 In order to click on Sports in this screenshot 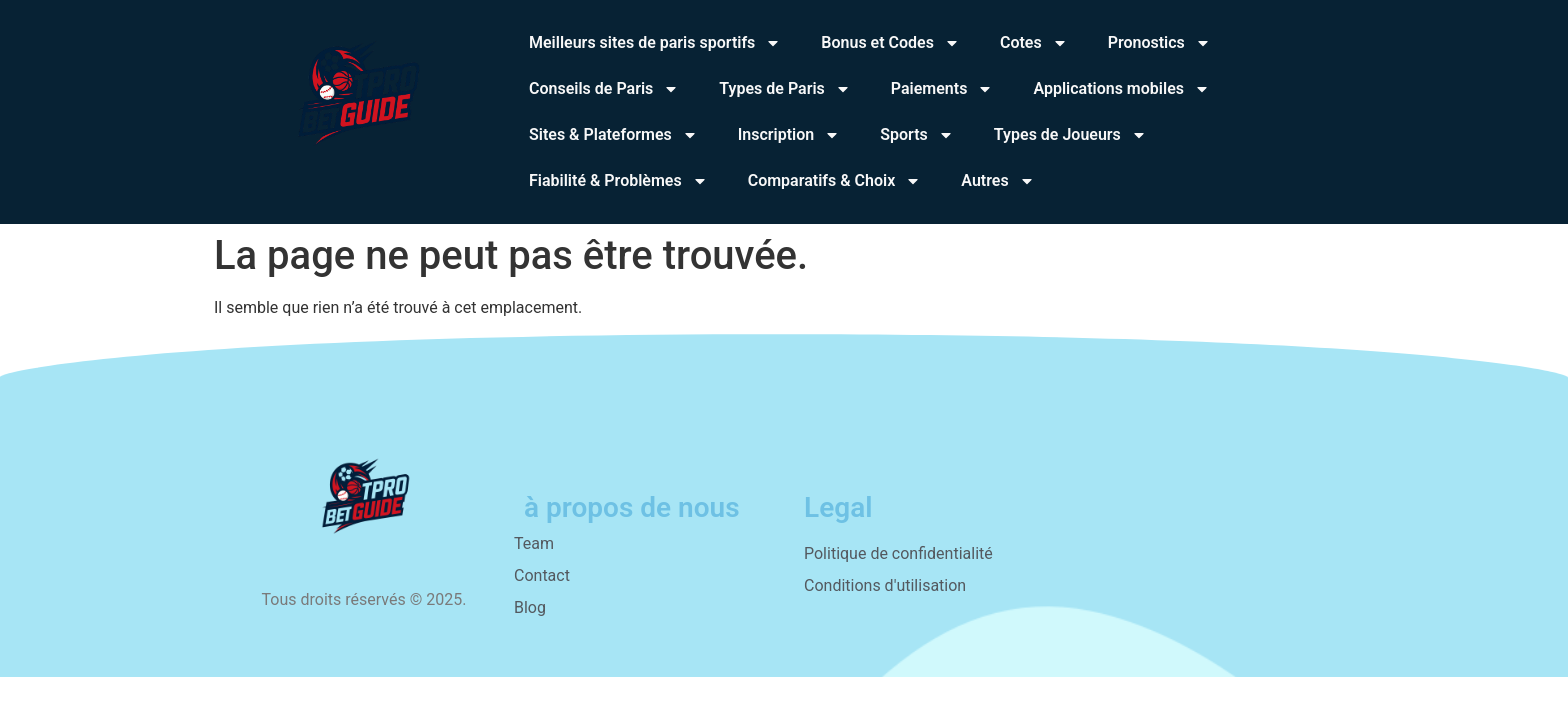, I will do `click(917, 135)`.